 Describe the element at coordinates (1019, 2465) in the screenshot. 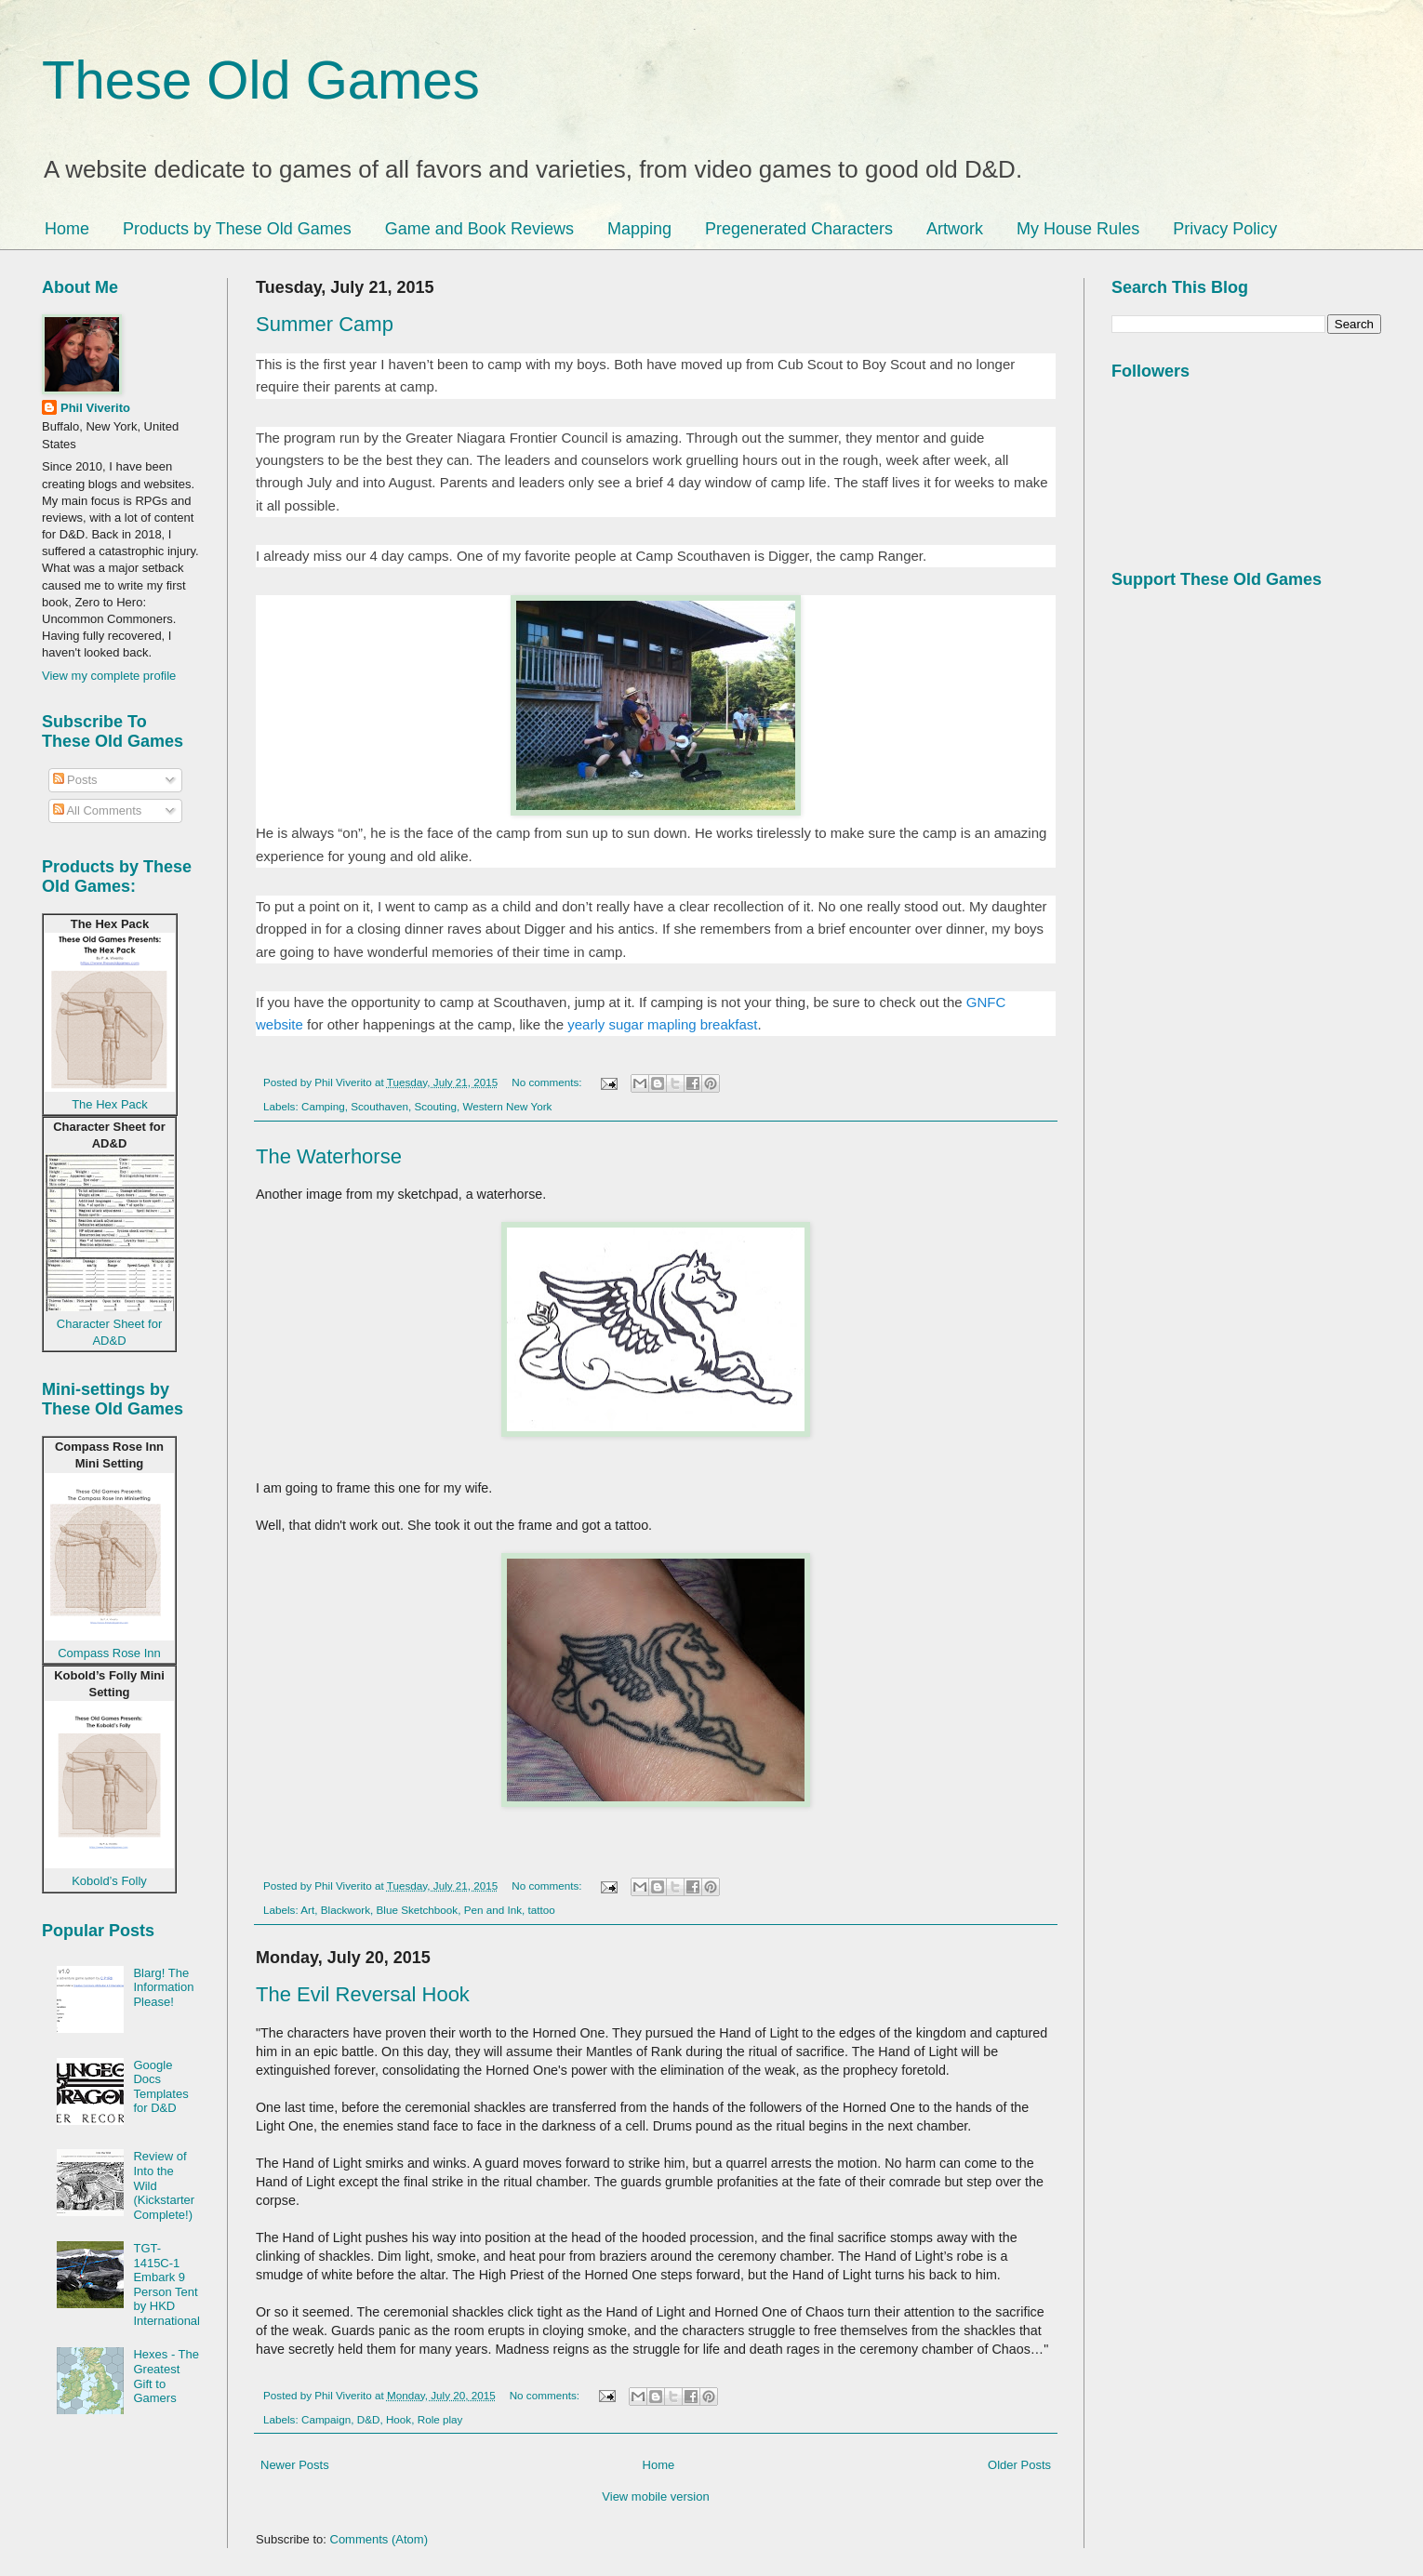

I see `Older Posts` at that location.